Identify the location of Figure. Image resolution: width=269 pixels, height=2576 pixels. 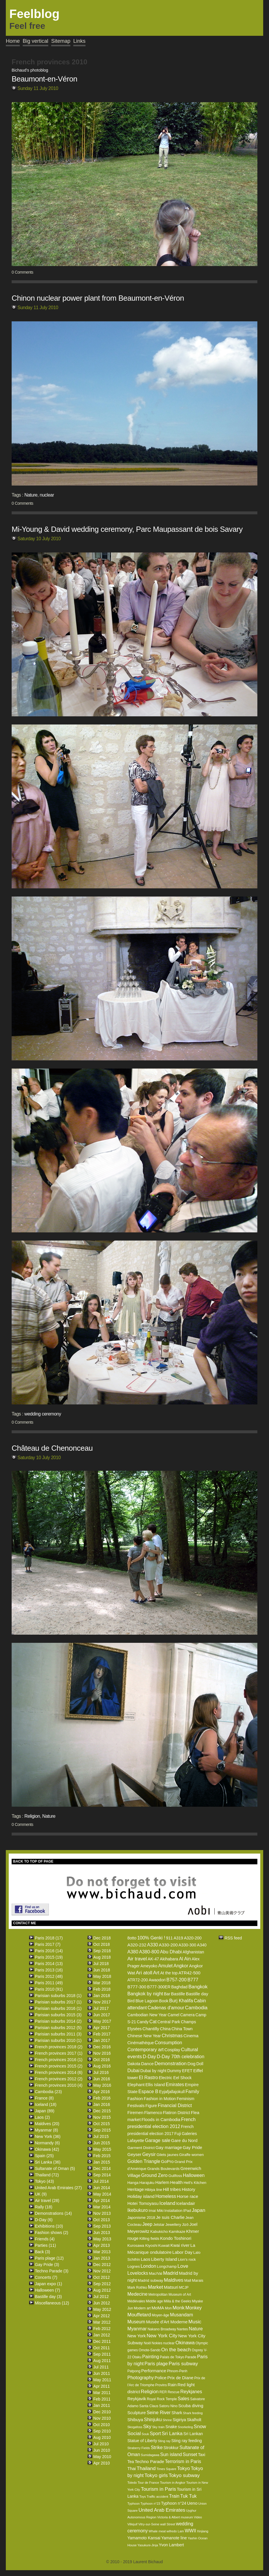
(151, 2105).